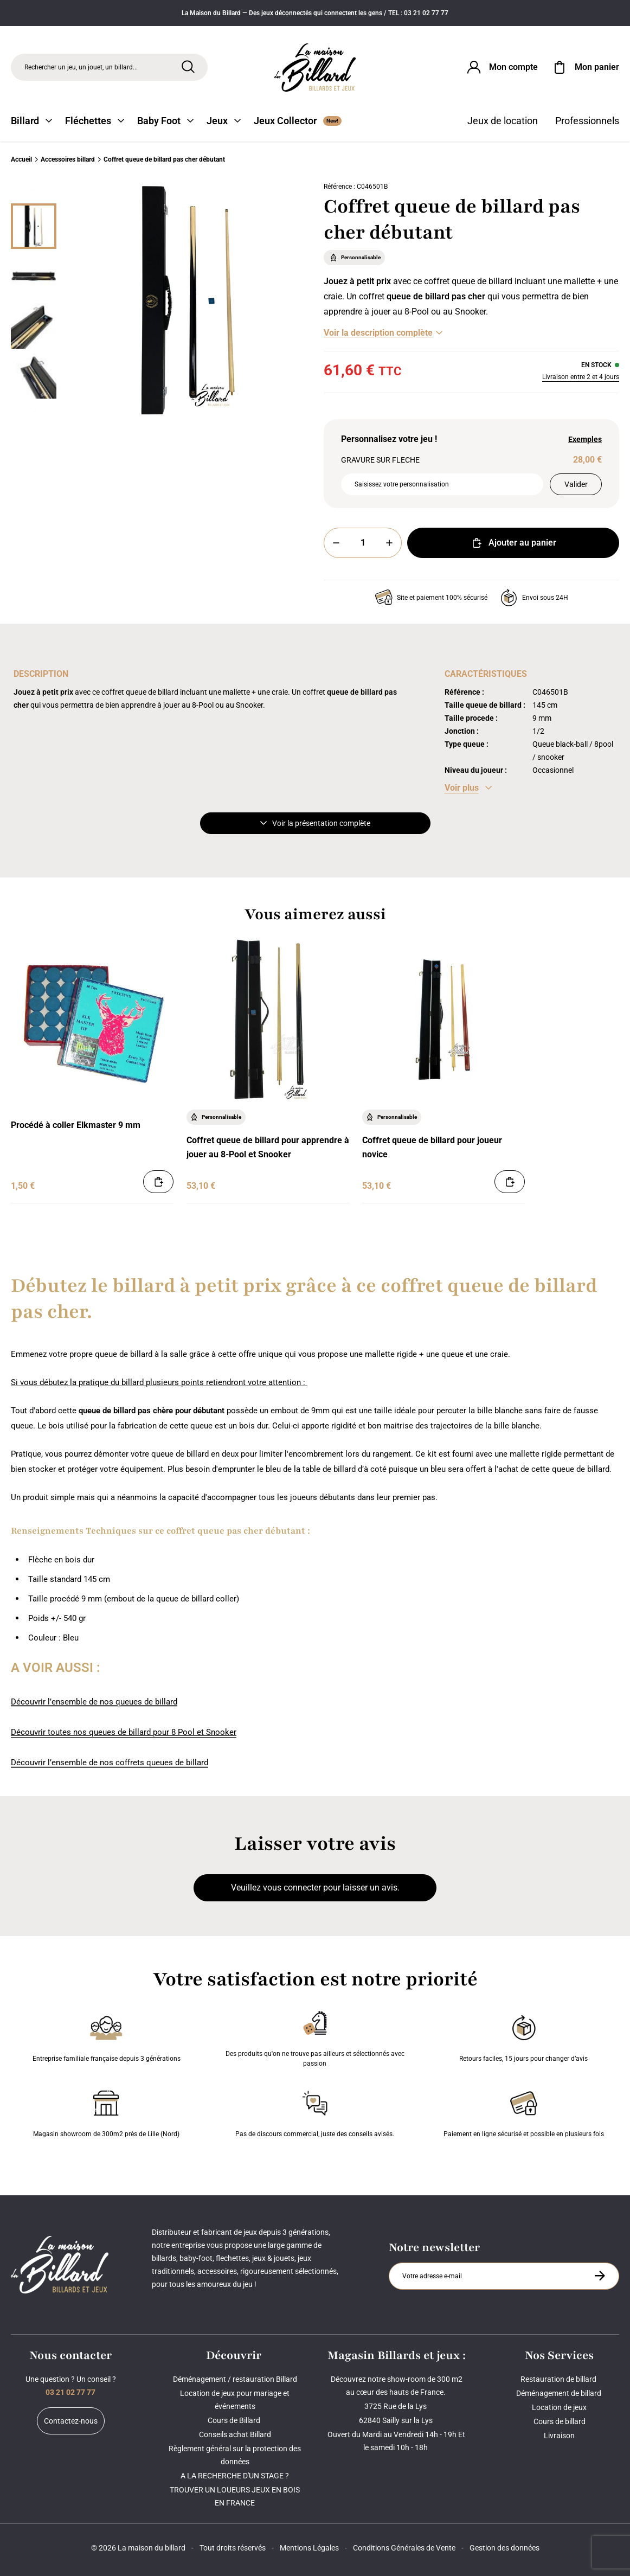 The image size is (630, 2576). I want to click on Accueil, so click(21, 159).